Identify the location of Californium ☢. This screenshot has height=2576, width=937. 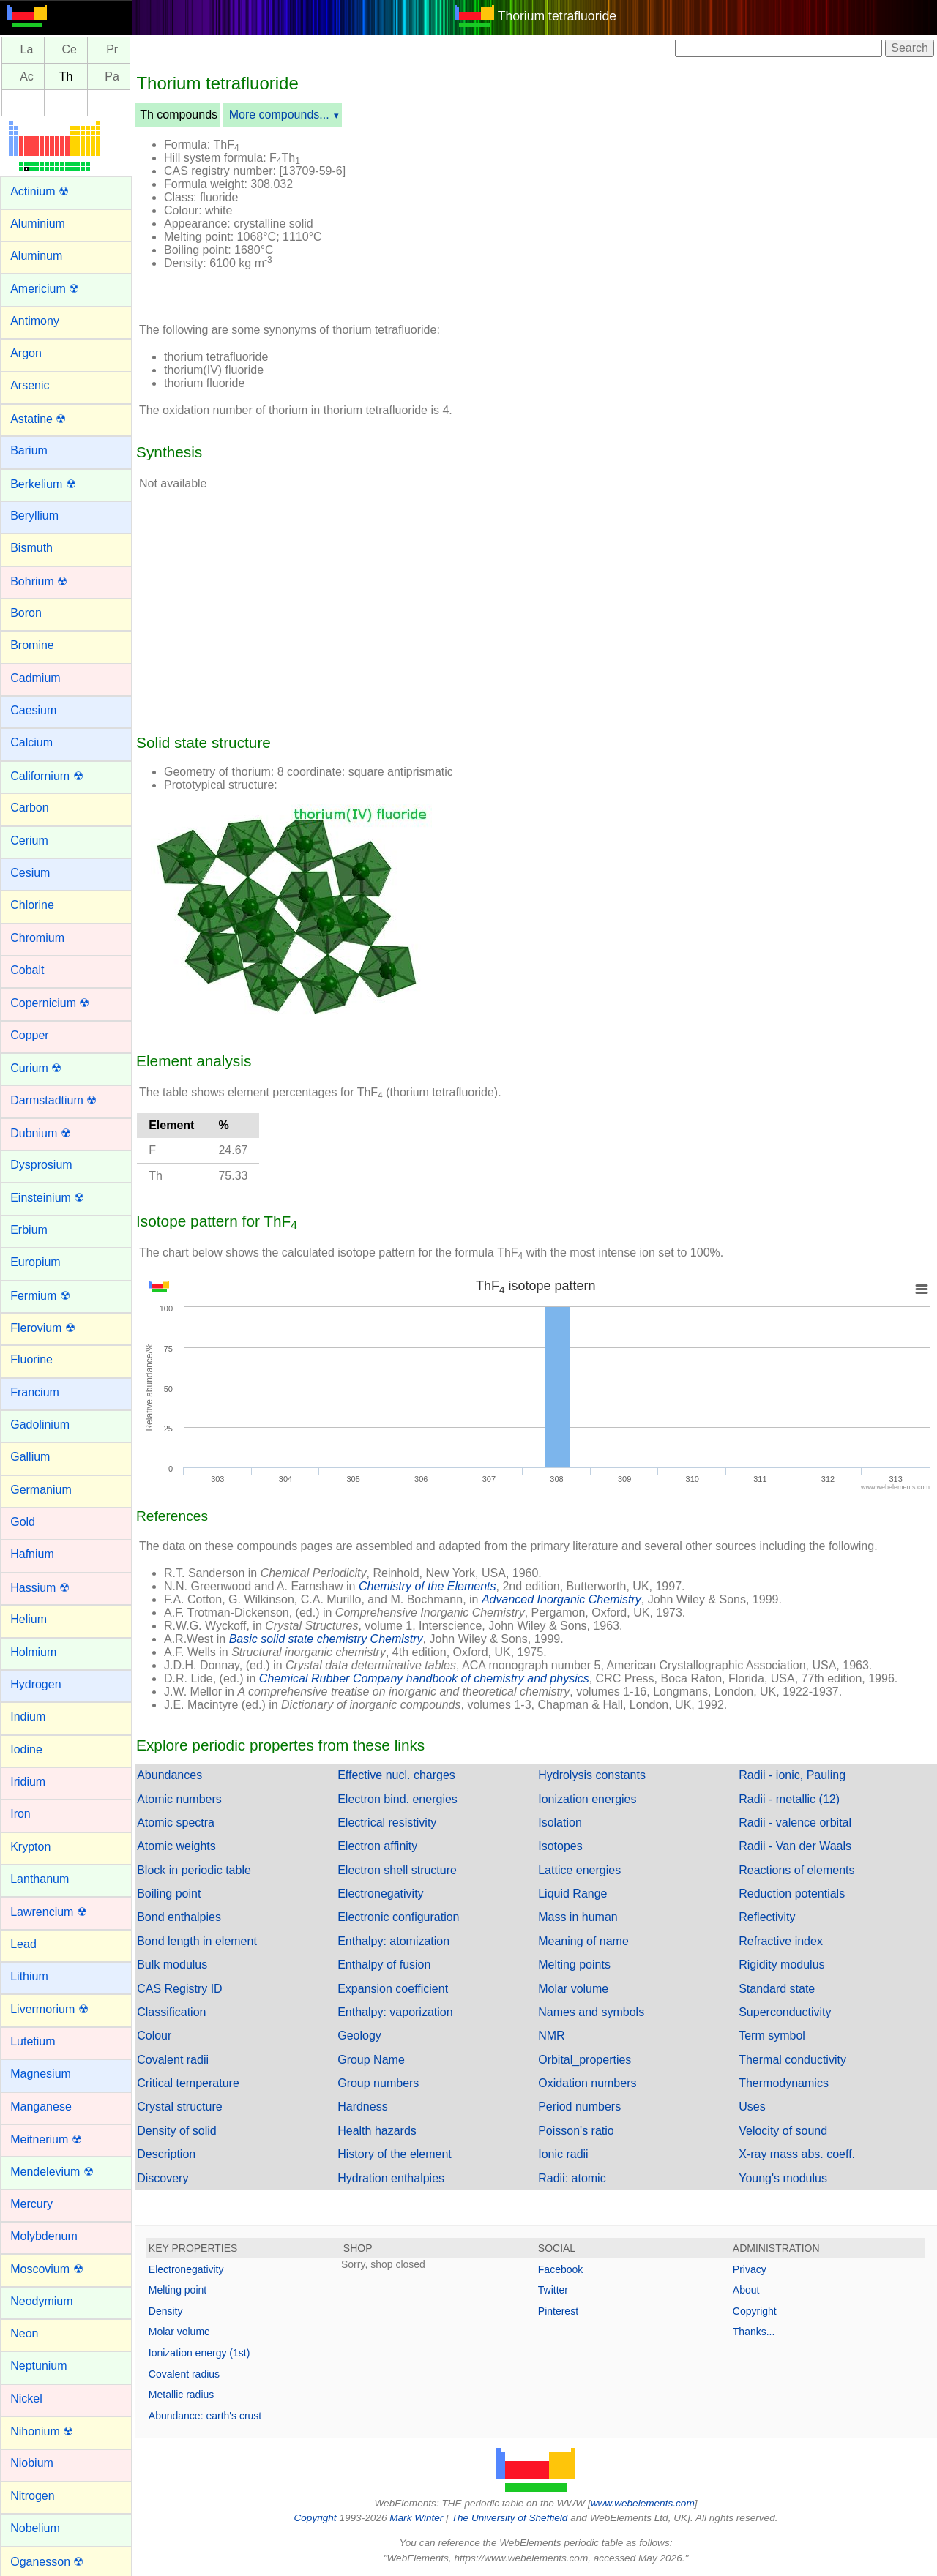
(46, 776).